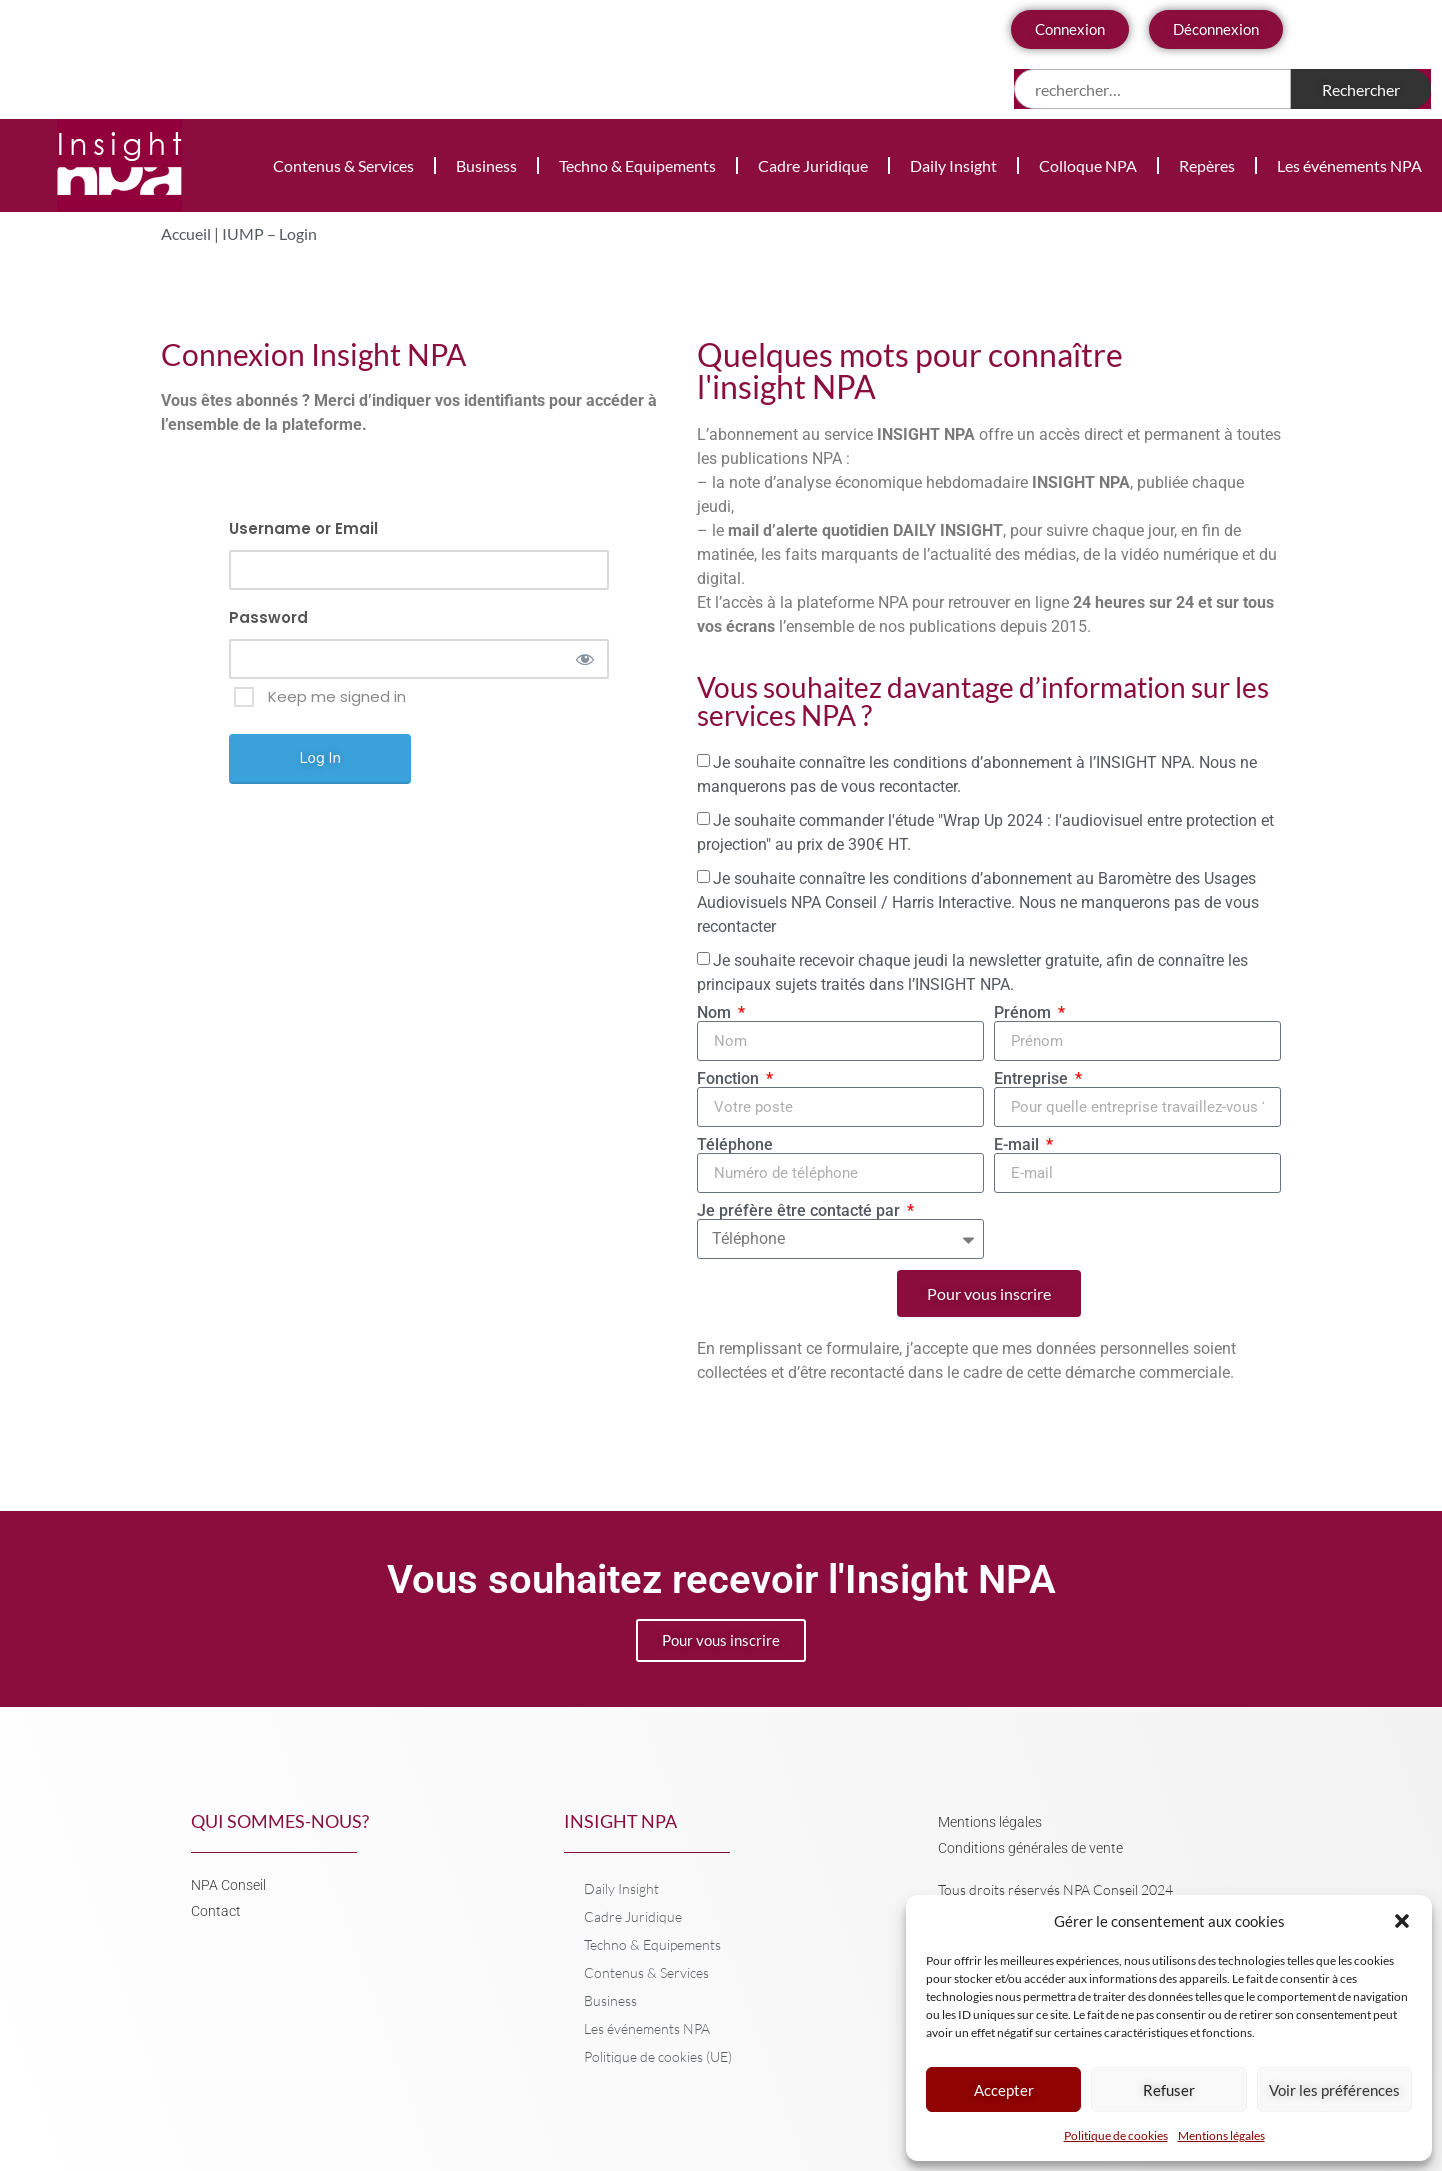 This screenshot has height=2171, width=1442. What do you see at coordinates (1024, 1013) in the screenshot?
I see `Prénom` at bounding box center [1024, 1013].